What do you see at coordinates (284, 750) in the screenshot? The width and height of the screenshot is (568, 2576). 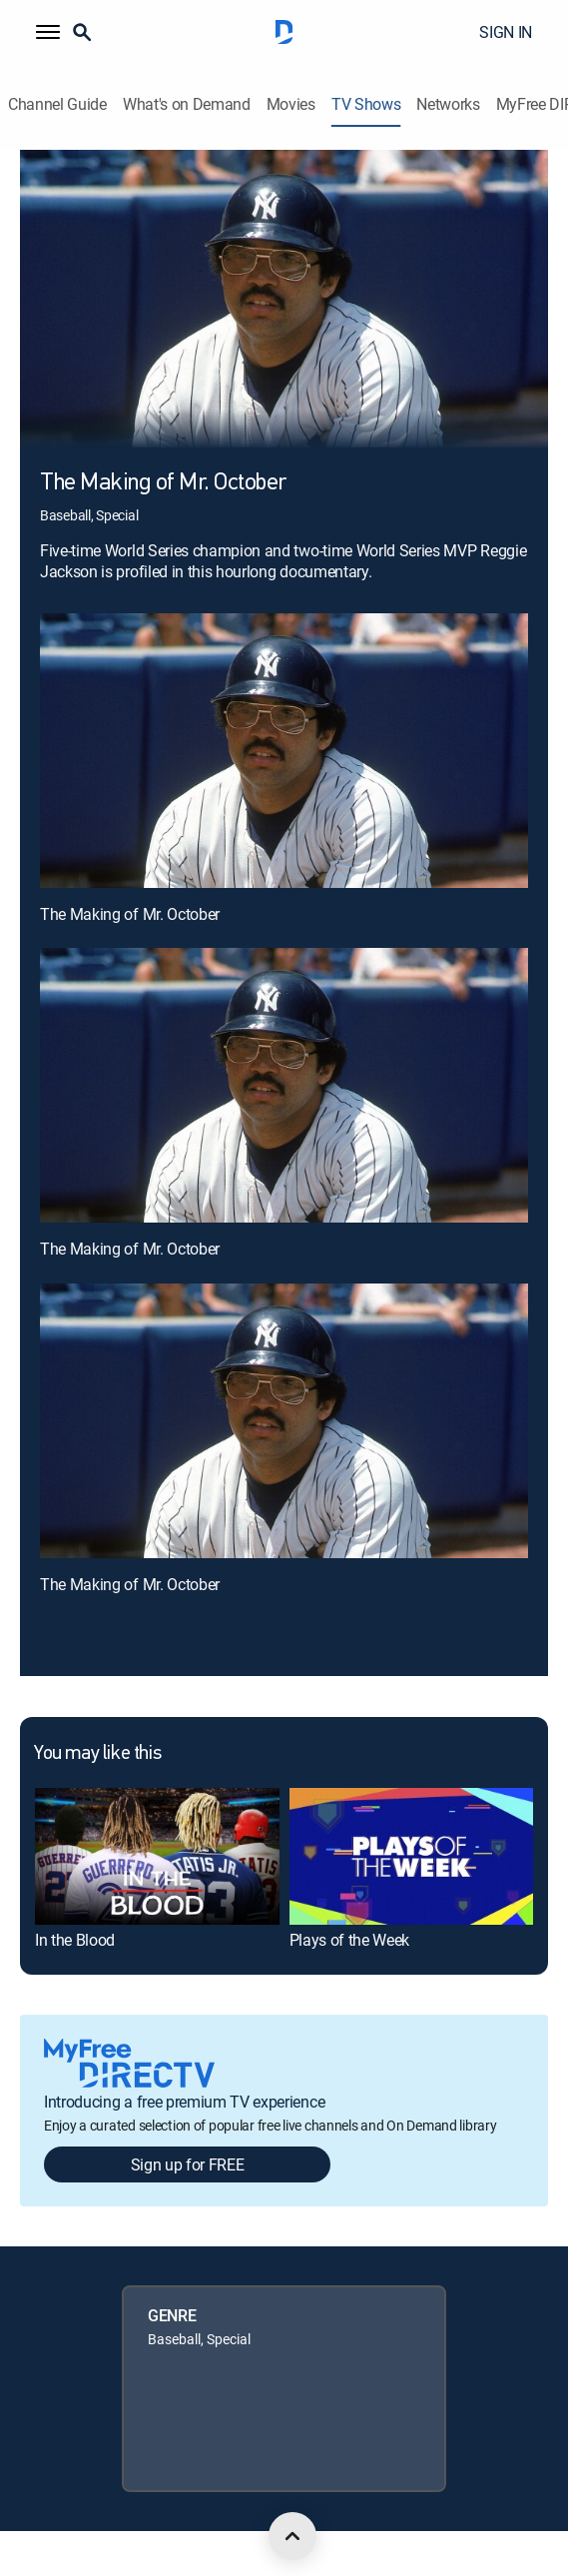 I see `[The Making of Mr. October, 1 out of 3]` at bounding box center [284, 750].